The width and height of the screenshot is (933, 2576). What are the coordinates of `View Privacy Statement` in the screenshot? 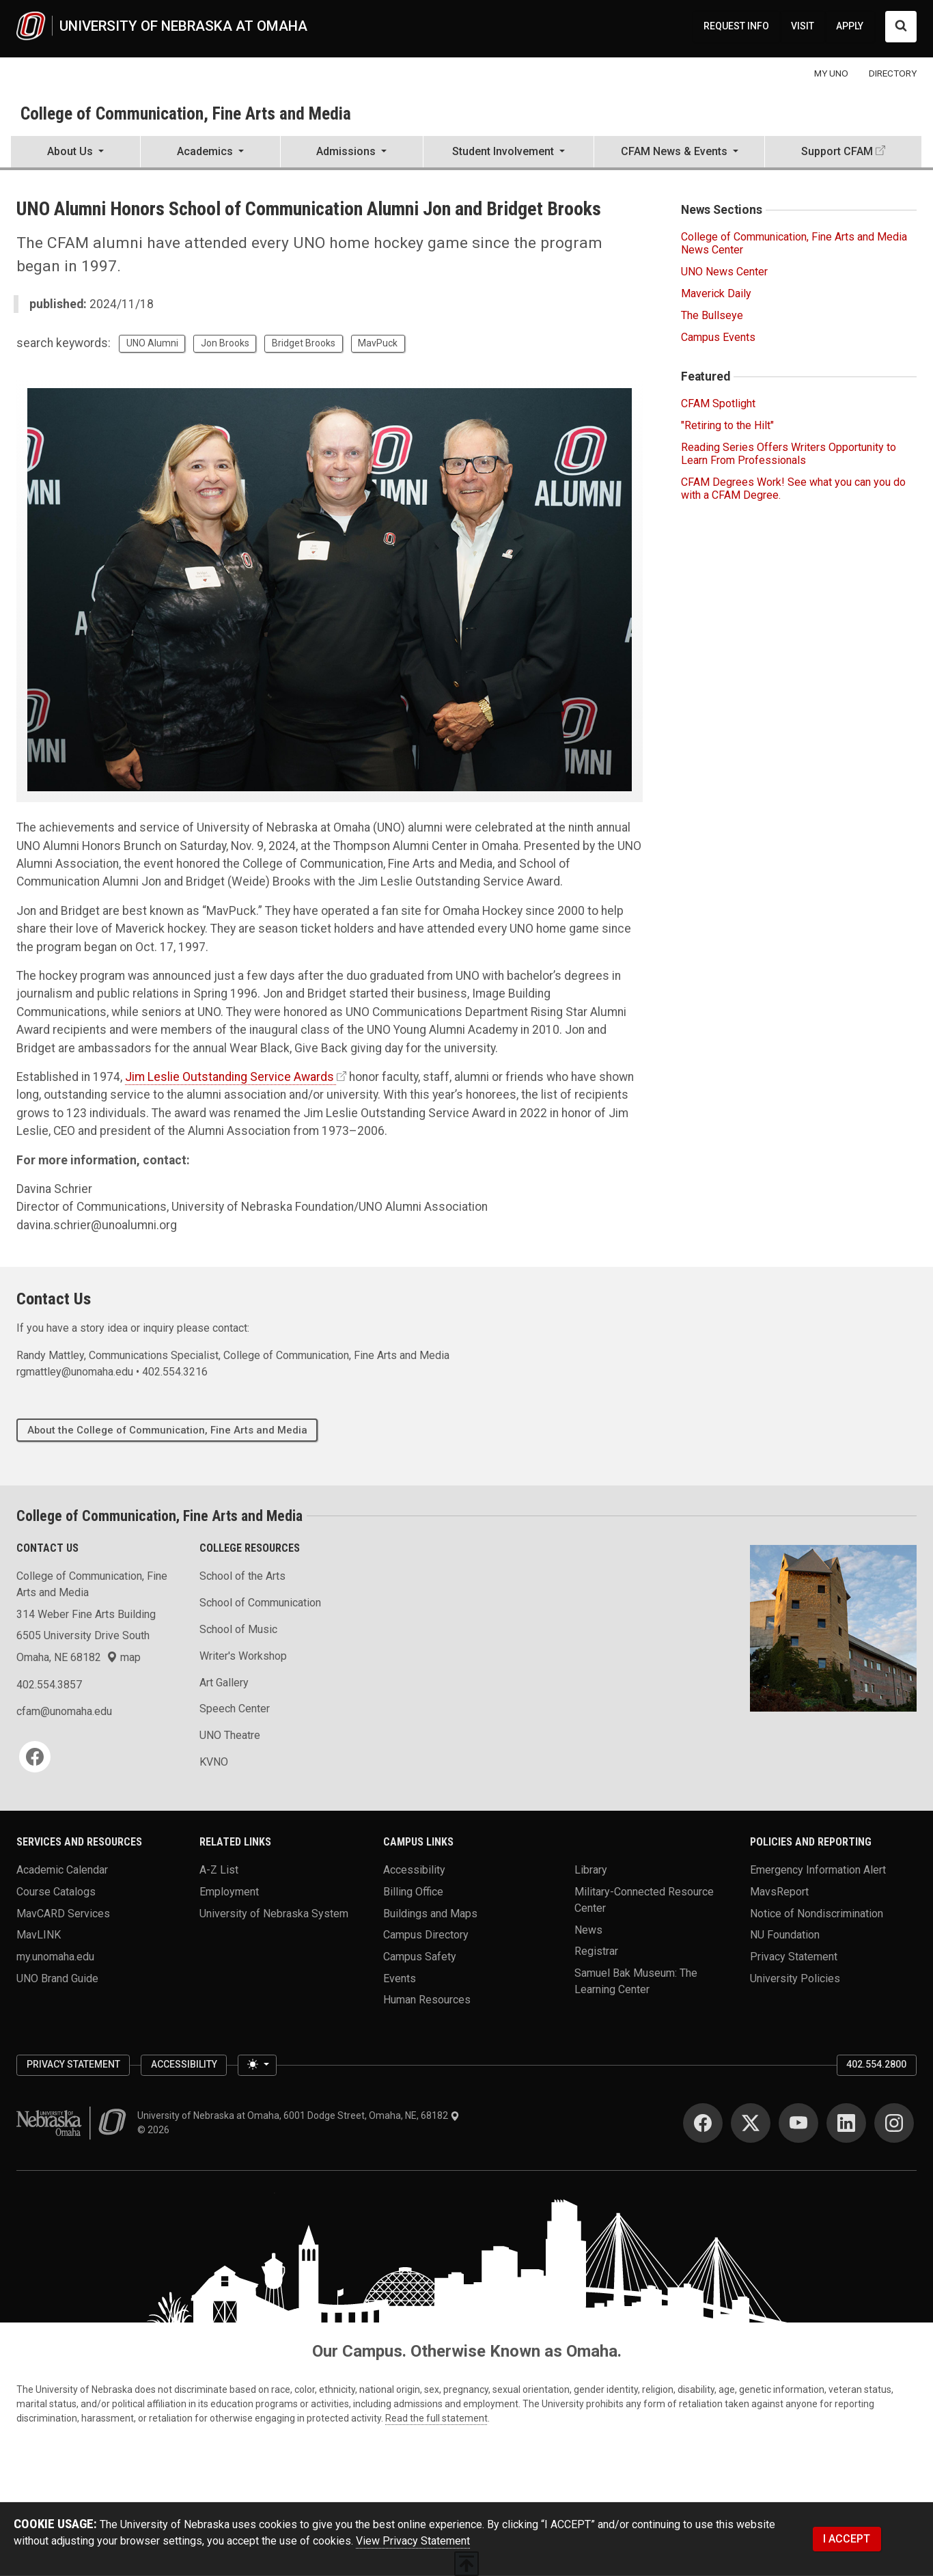 It's located at (413, 2540).